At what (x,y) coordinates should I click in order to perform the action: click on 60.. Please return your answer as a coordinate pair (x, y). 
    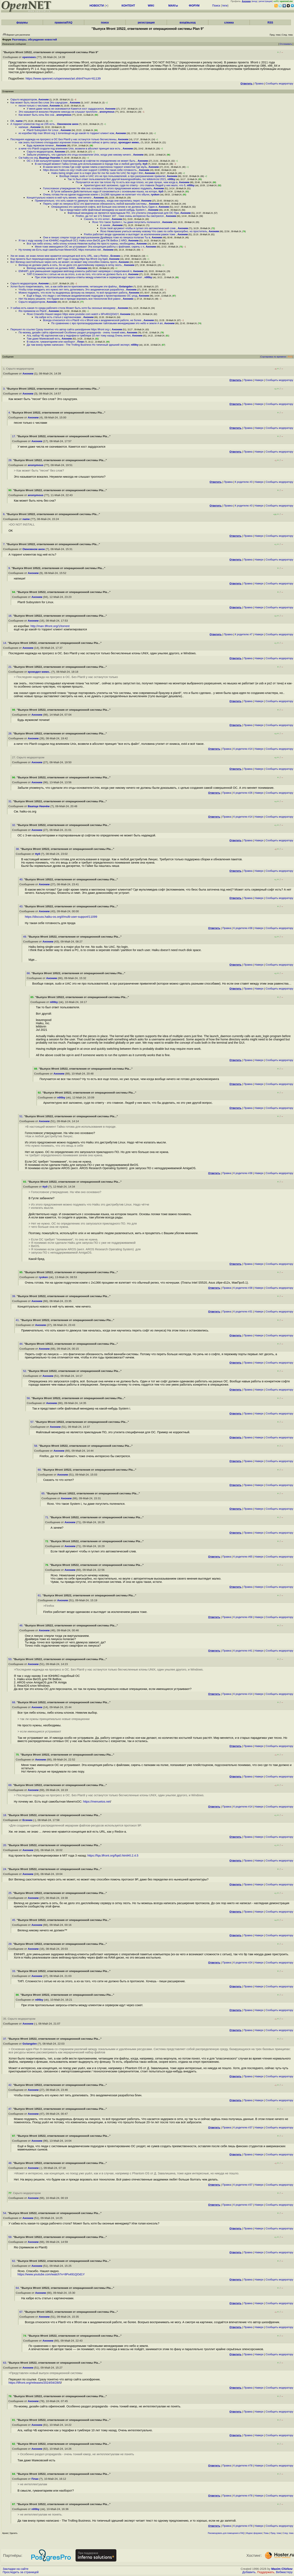
    Looking at the image, I should click on (40, 1469).